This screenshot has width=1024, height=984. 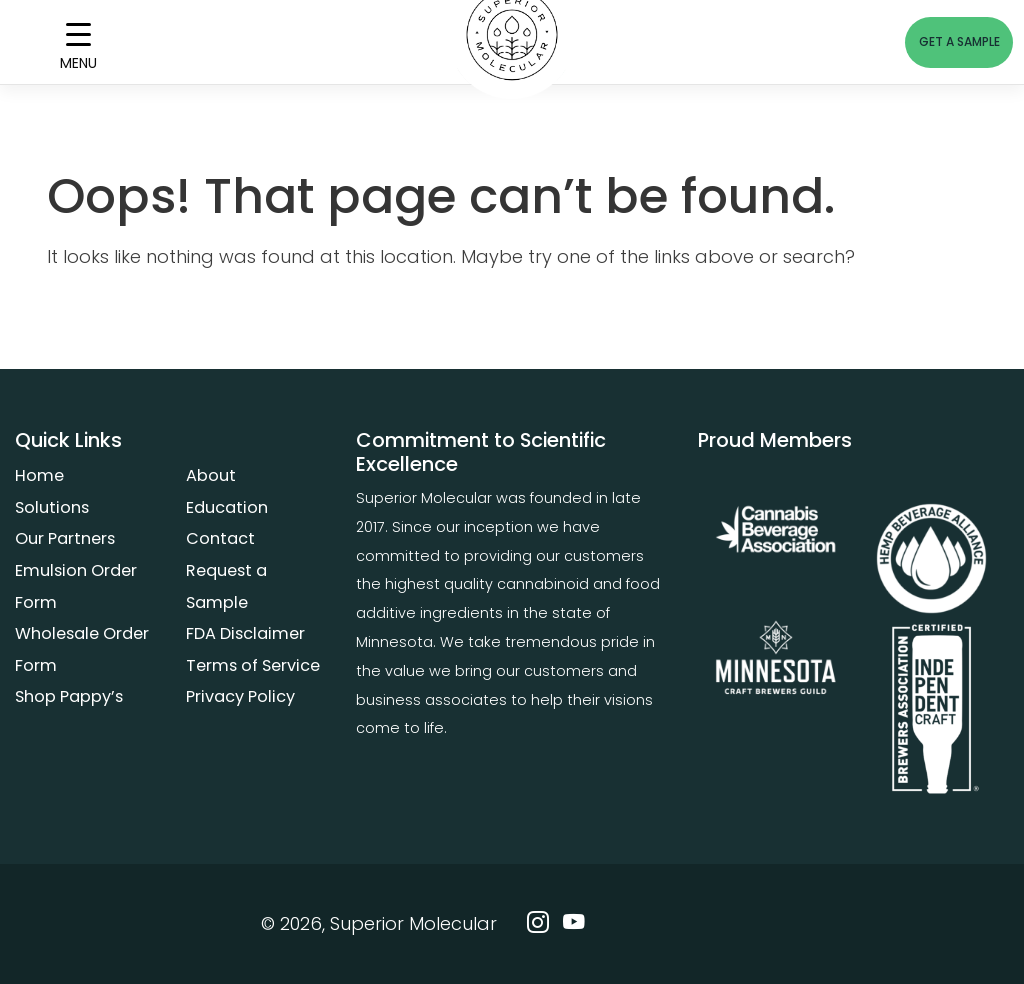 I want to click on About, so click(x=211, y=475).